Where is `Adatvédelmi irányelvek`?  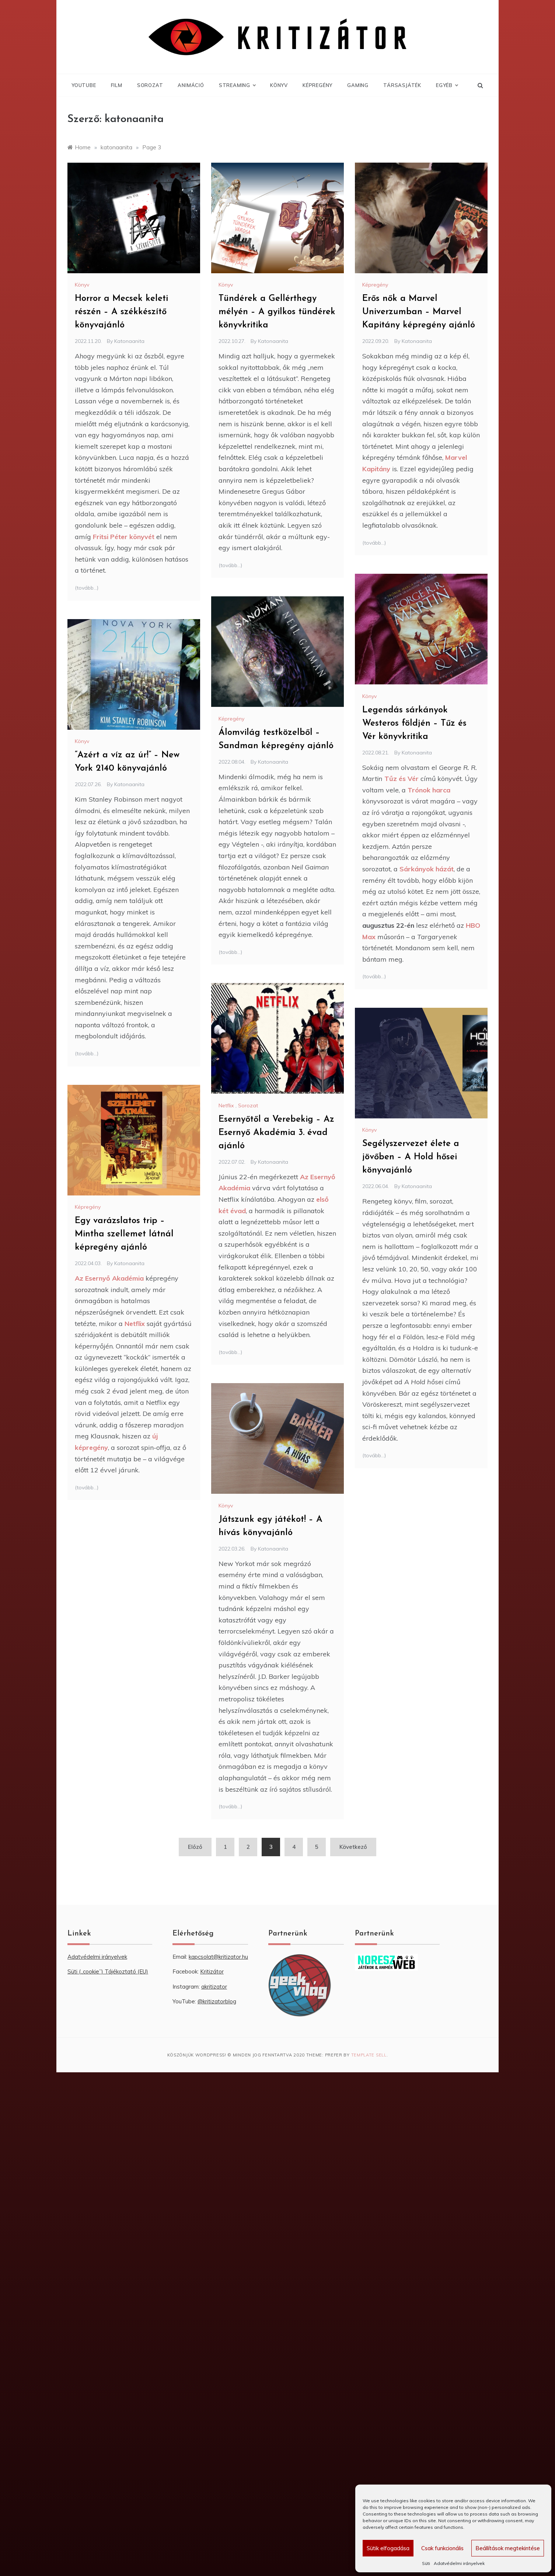
Adatvédelmi irányelvek is located at coordinates (459, 2563).